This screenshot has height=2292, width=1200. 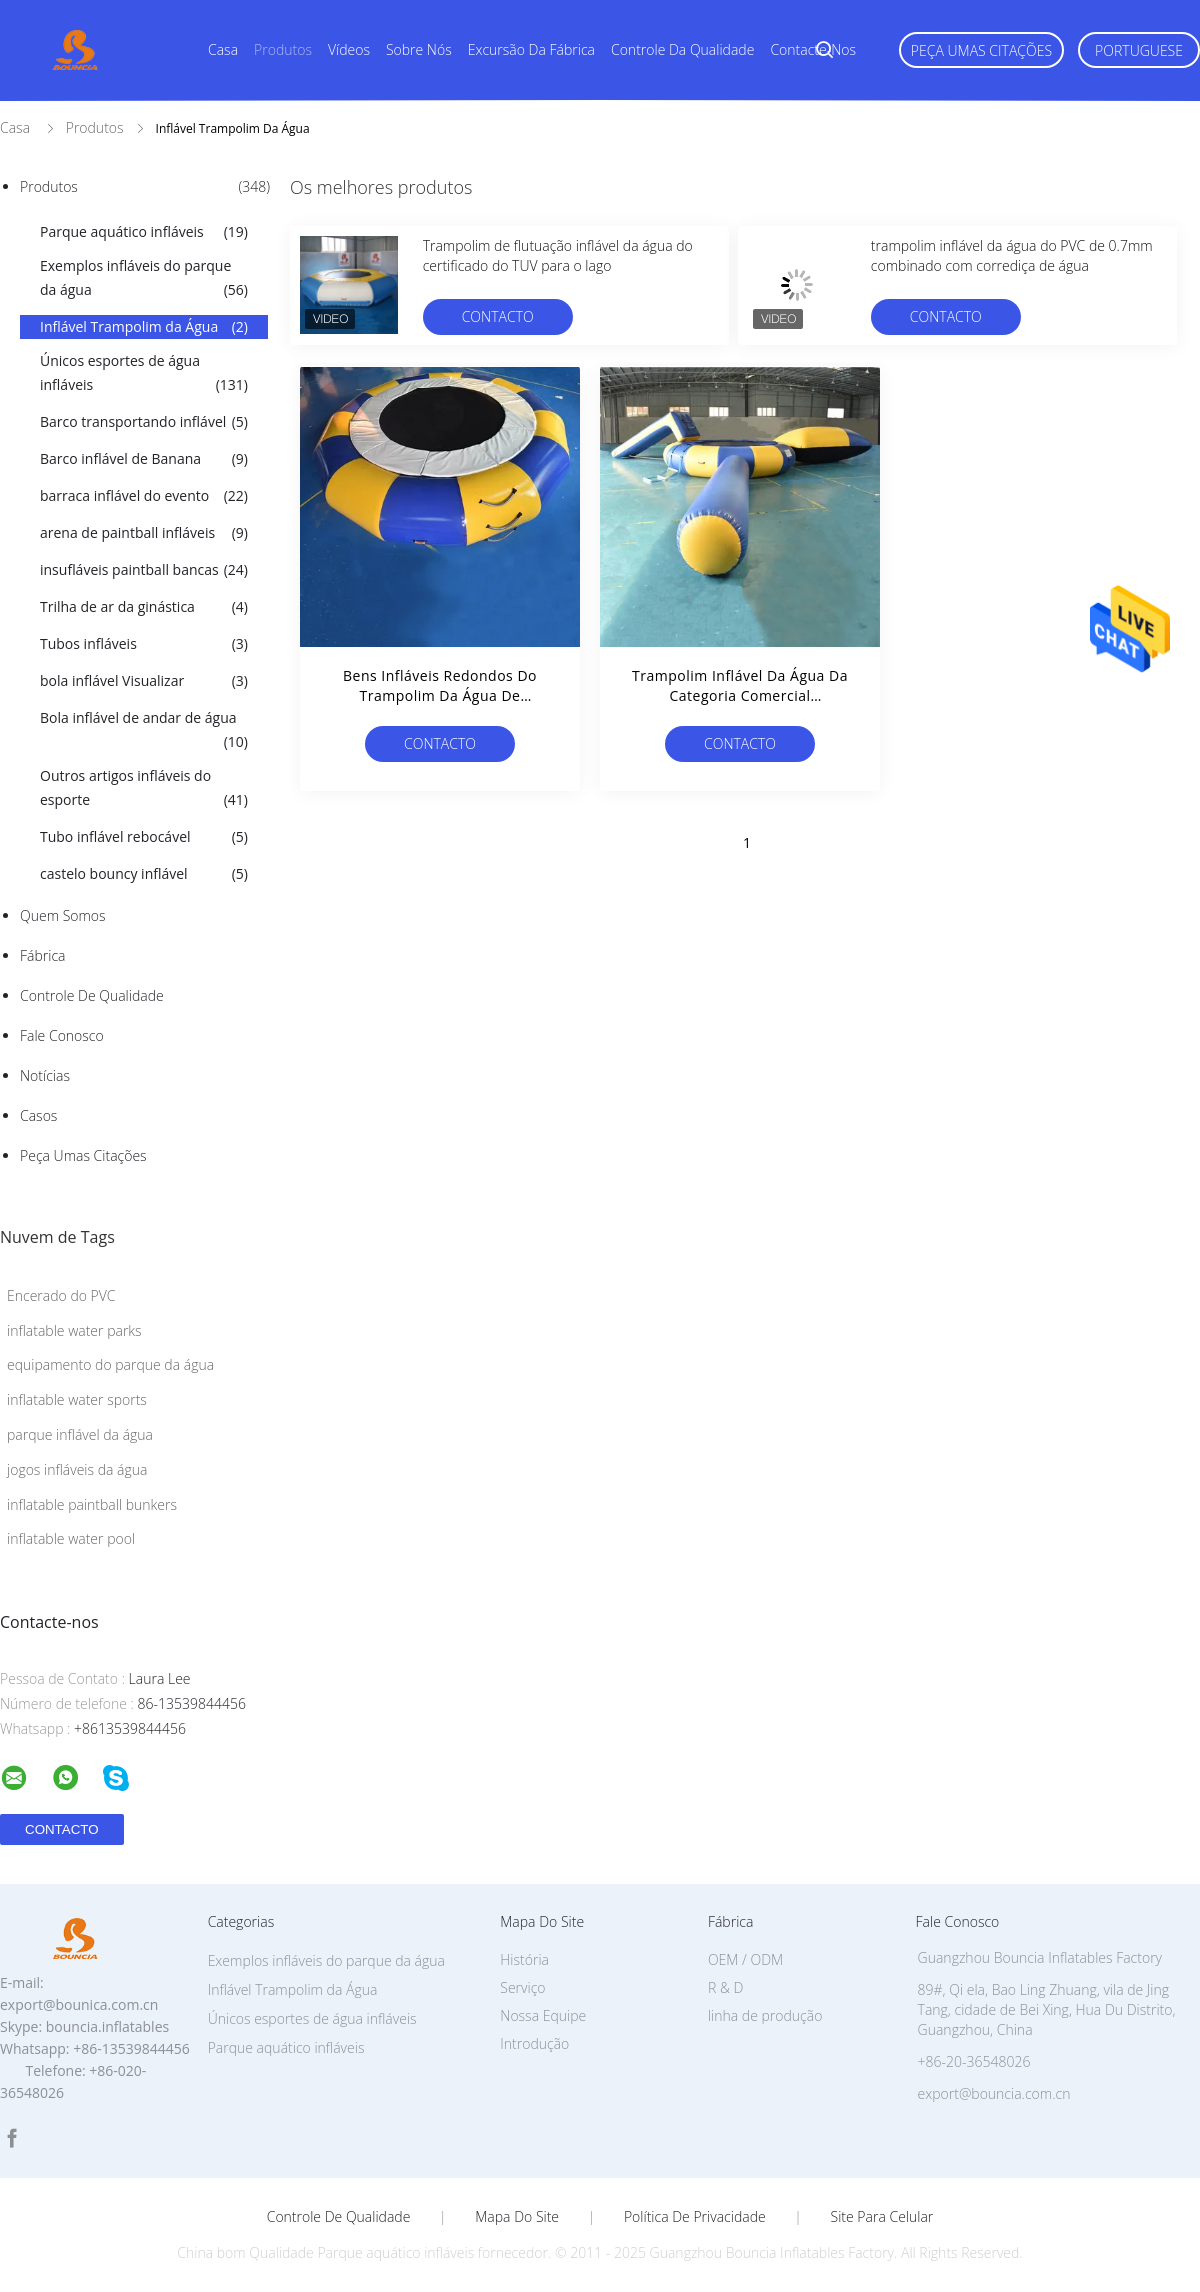 What do you see at coordinates (522, 1987) in the screenshot?
I see `Serviço` at bounding box center [522, 1987].